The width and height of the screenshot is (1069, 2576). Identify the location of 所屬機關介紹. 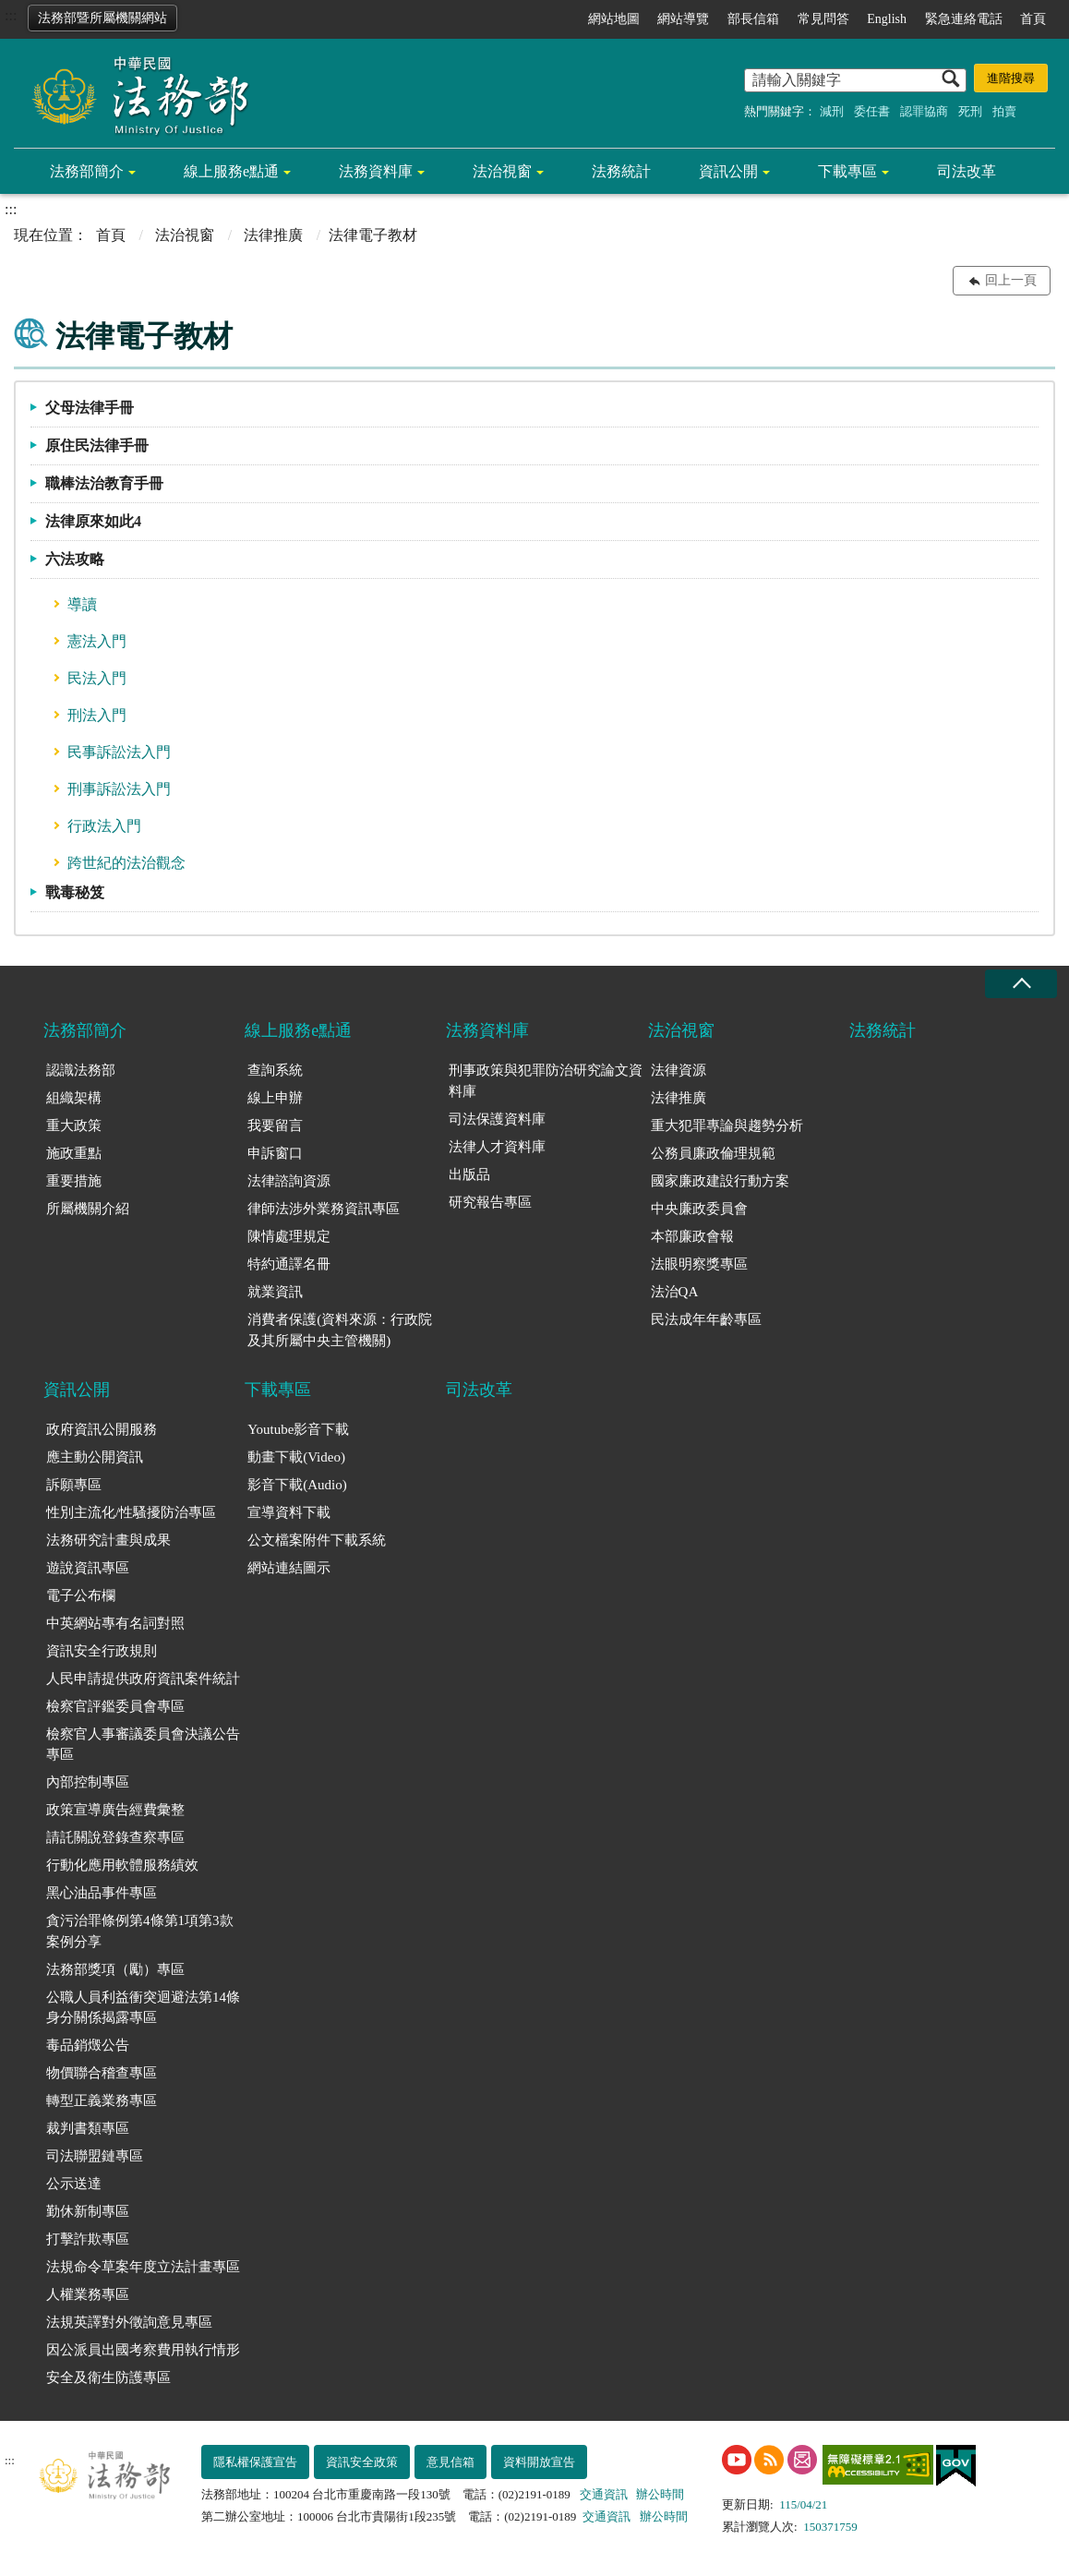
(87, 1208).